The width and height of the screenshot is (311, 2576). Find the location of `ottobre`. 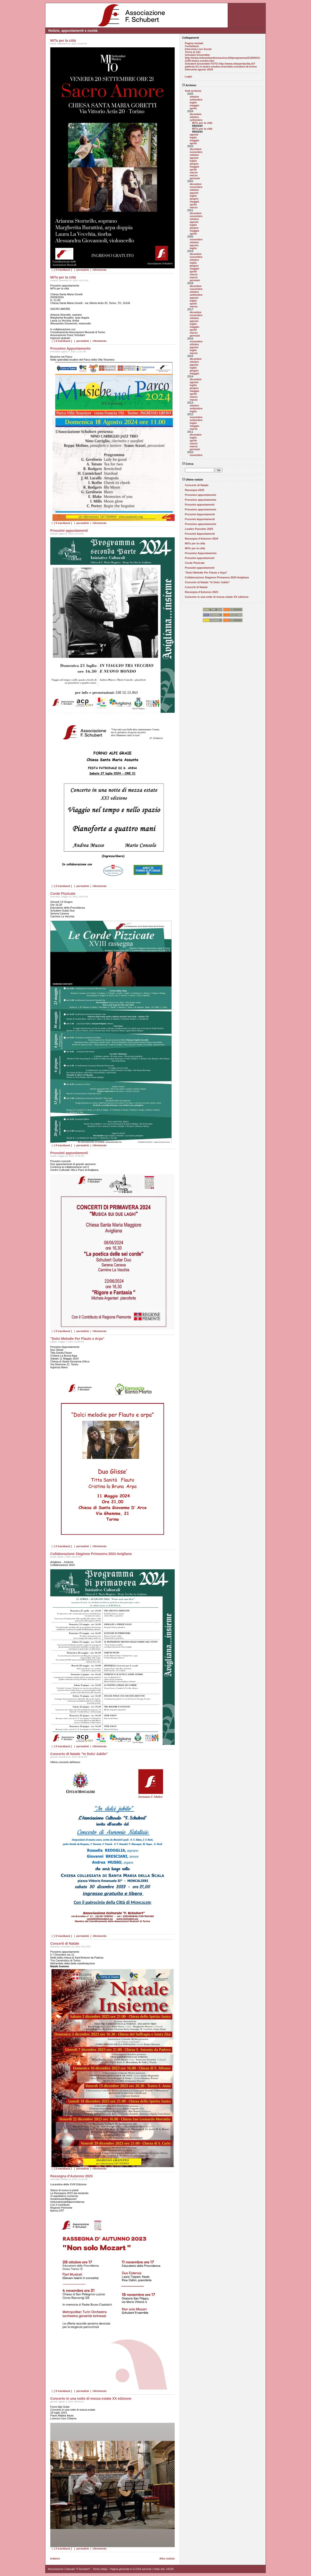

ottobre is located at coordinates (194, 96).